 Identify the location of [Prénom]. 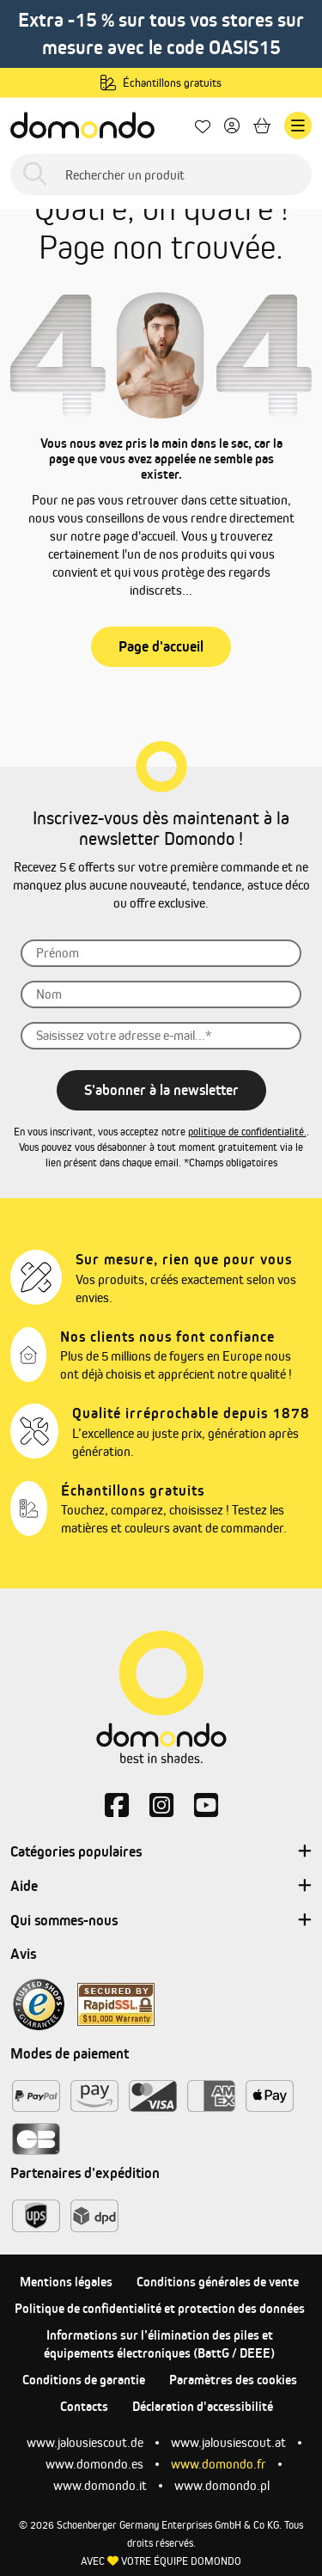
(161, 953).